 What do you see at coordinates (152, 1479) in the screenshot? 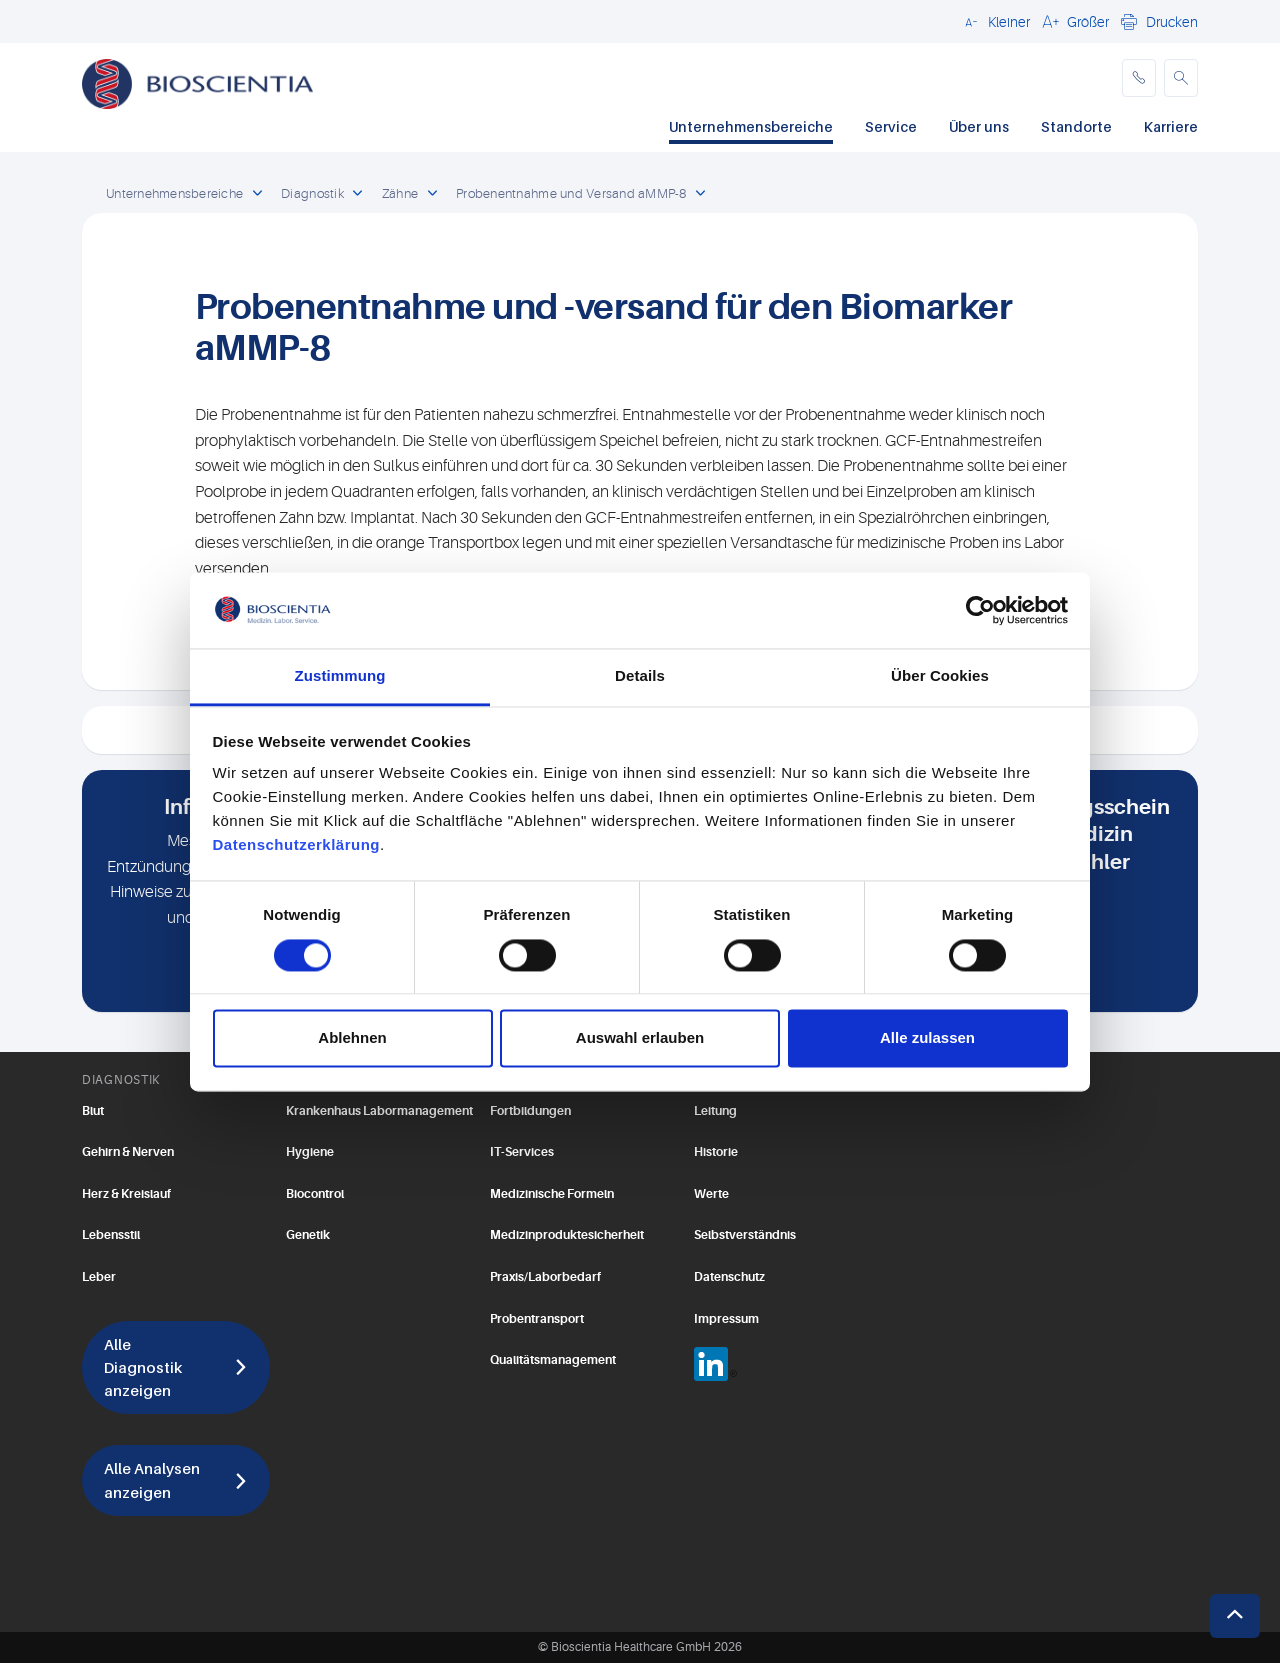
I see `Alle Analysen anzeigen` at bounding box center [152, 1479].